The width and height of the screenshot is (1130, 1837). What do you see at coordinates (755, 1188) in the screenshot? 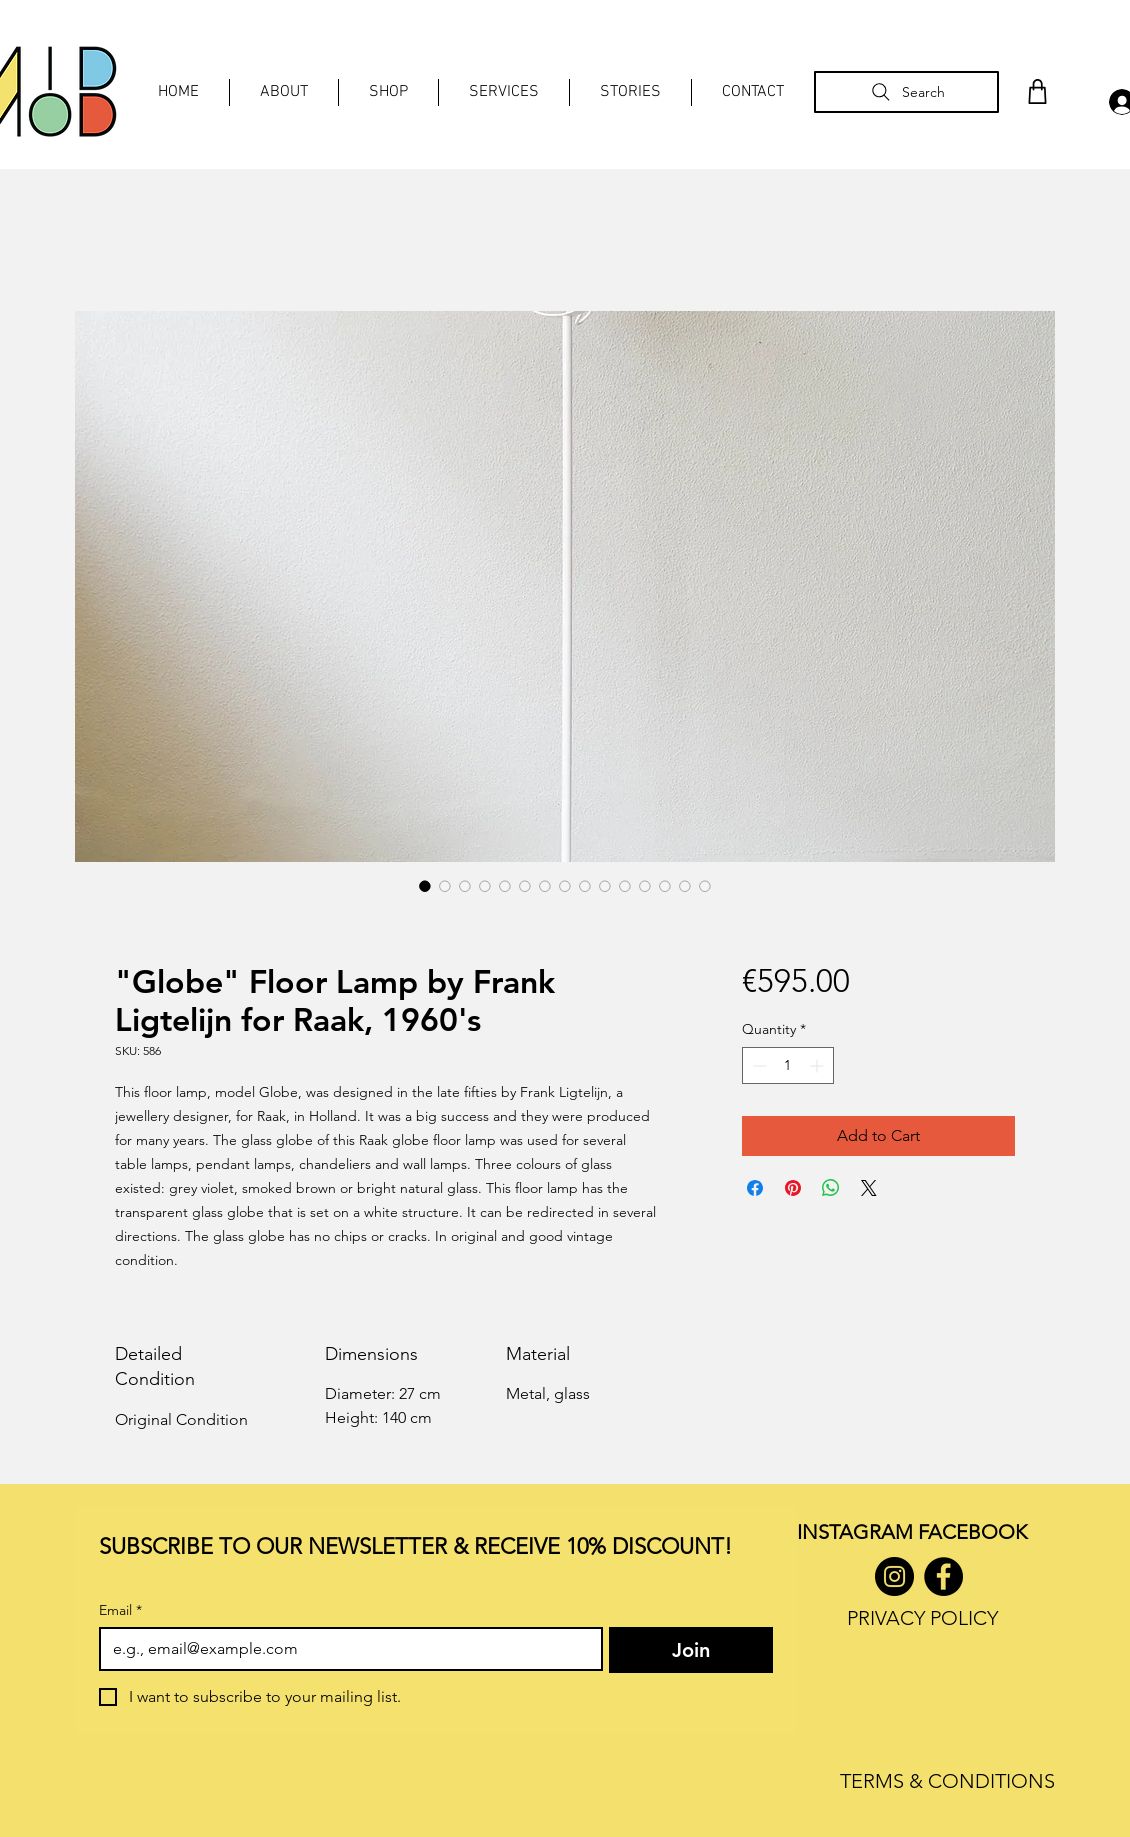
I see `[Share on Facebook]` at bounding box center [755, 1188].